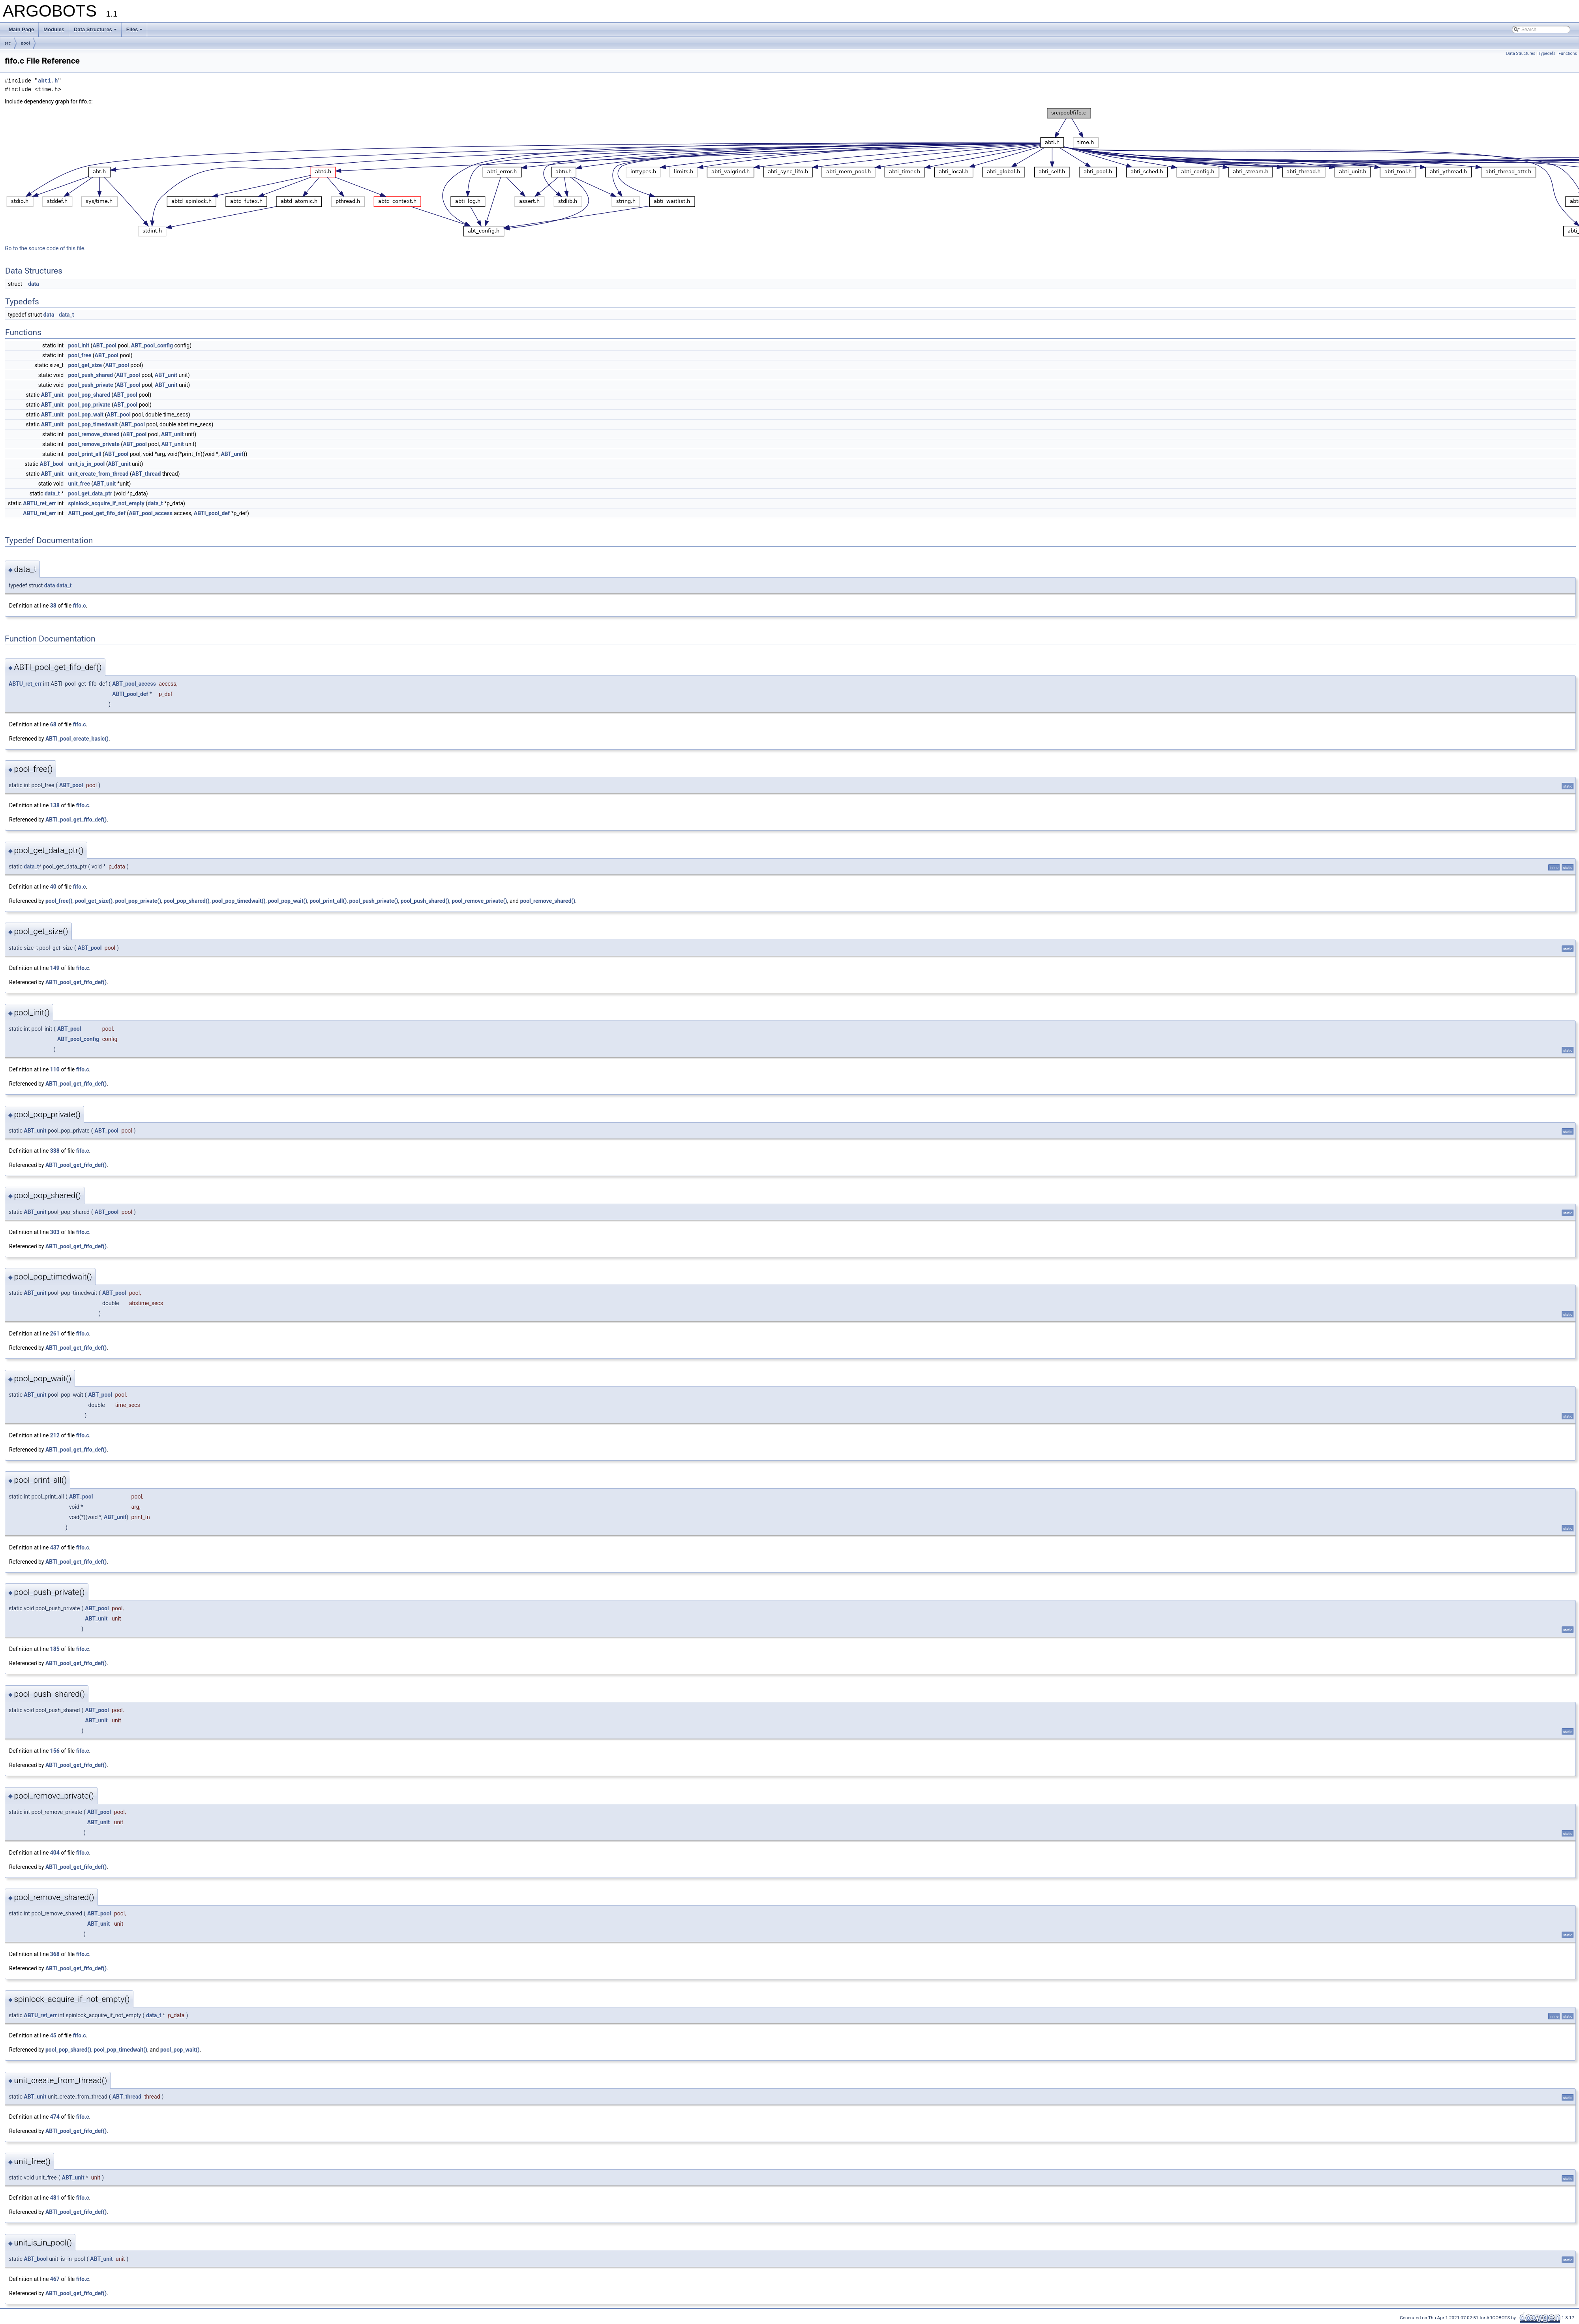  What do you see at coordinates (373, 901) in the screenshot?
I see `pool_push_private()` at bounding box center [373, 901].